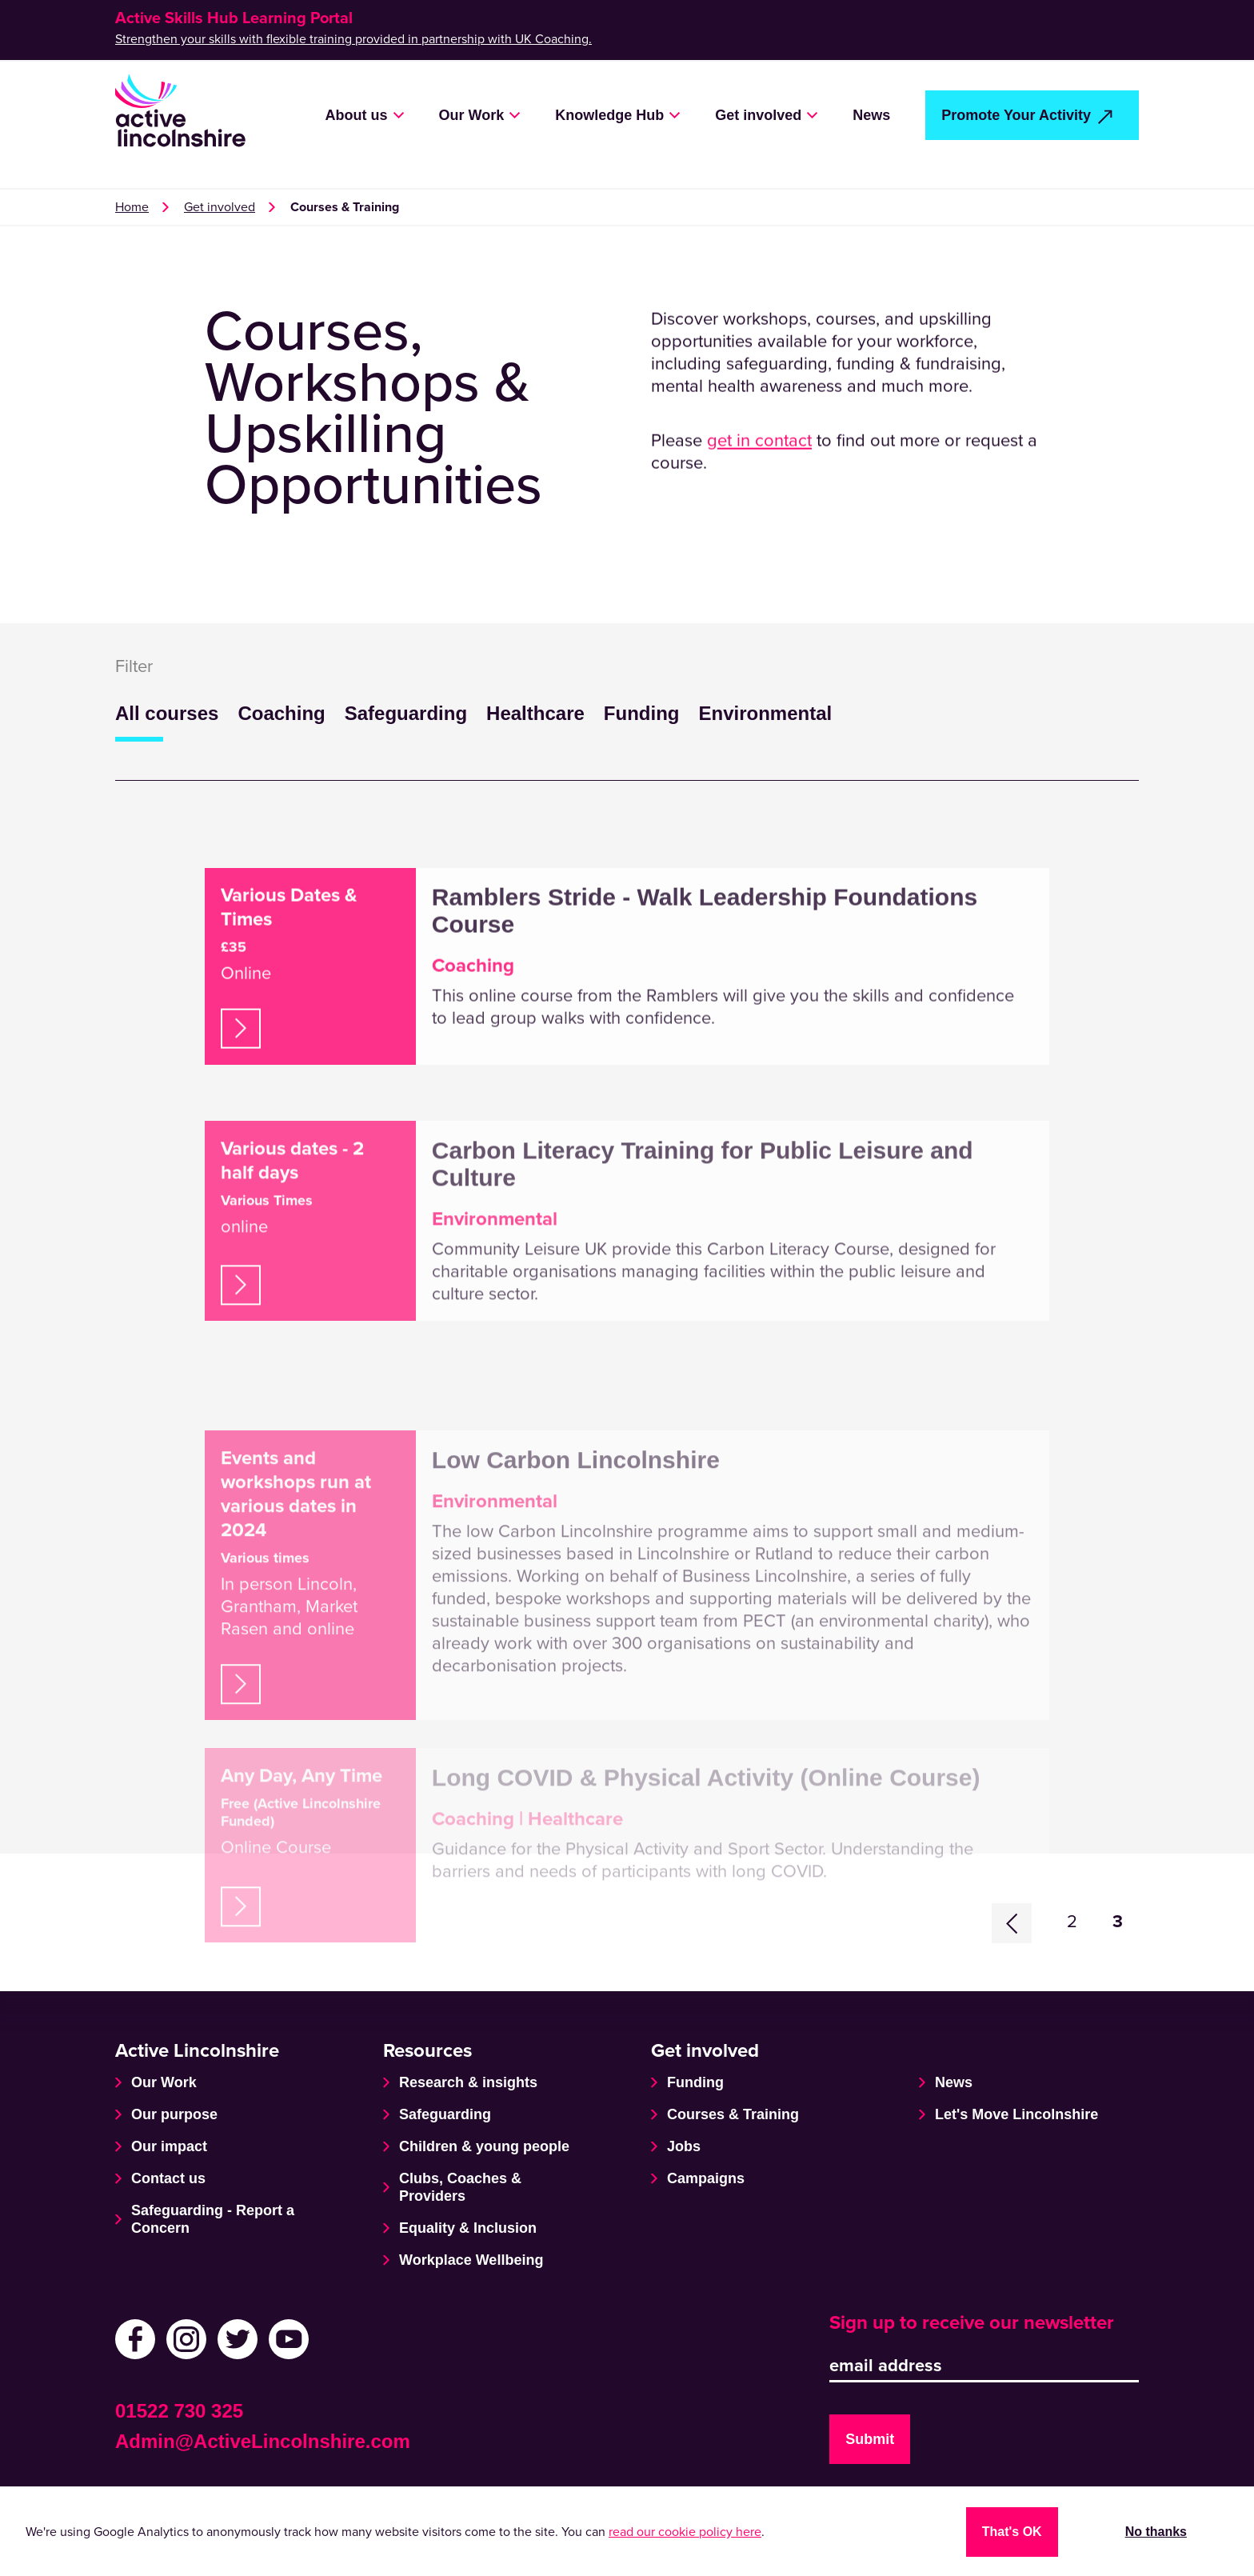 This screenshot has height=2576, width=1254. What do you see at coordinates (460, 2187) in the screenshot?
I see `Clubs, Coaches & Providers` at bounding box center [460, 2187].